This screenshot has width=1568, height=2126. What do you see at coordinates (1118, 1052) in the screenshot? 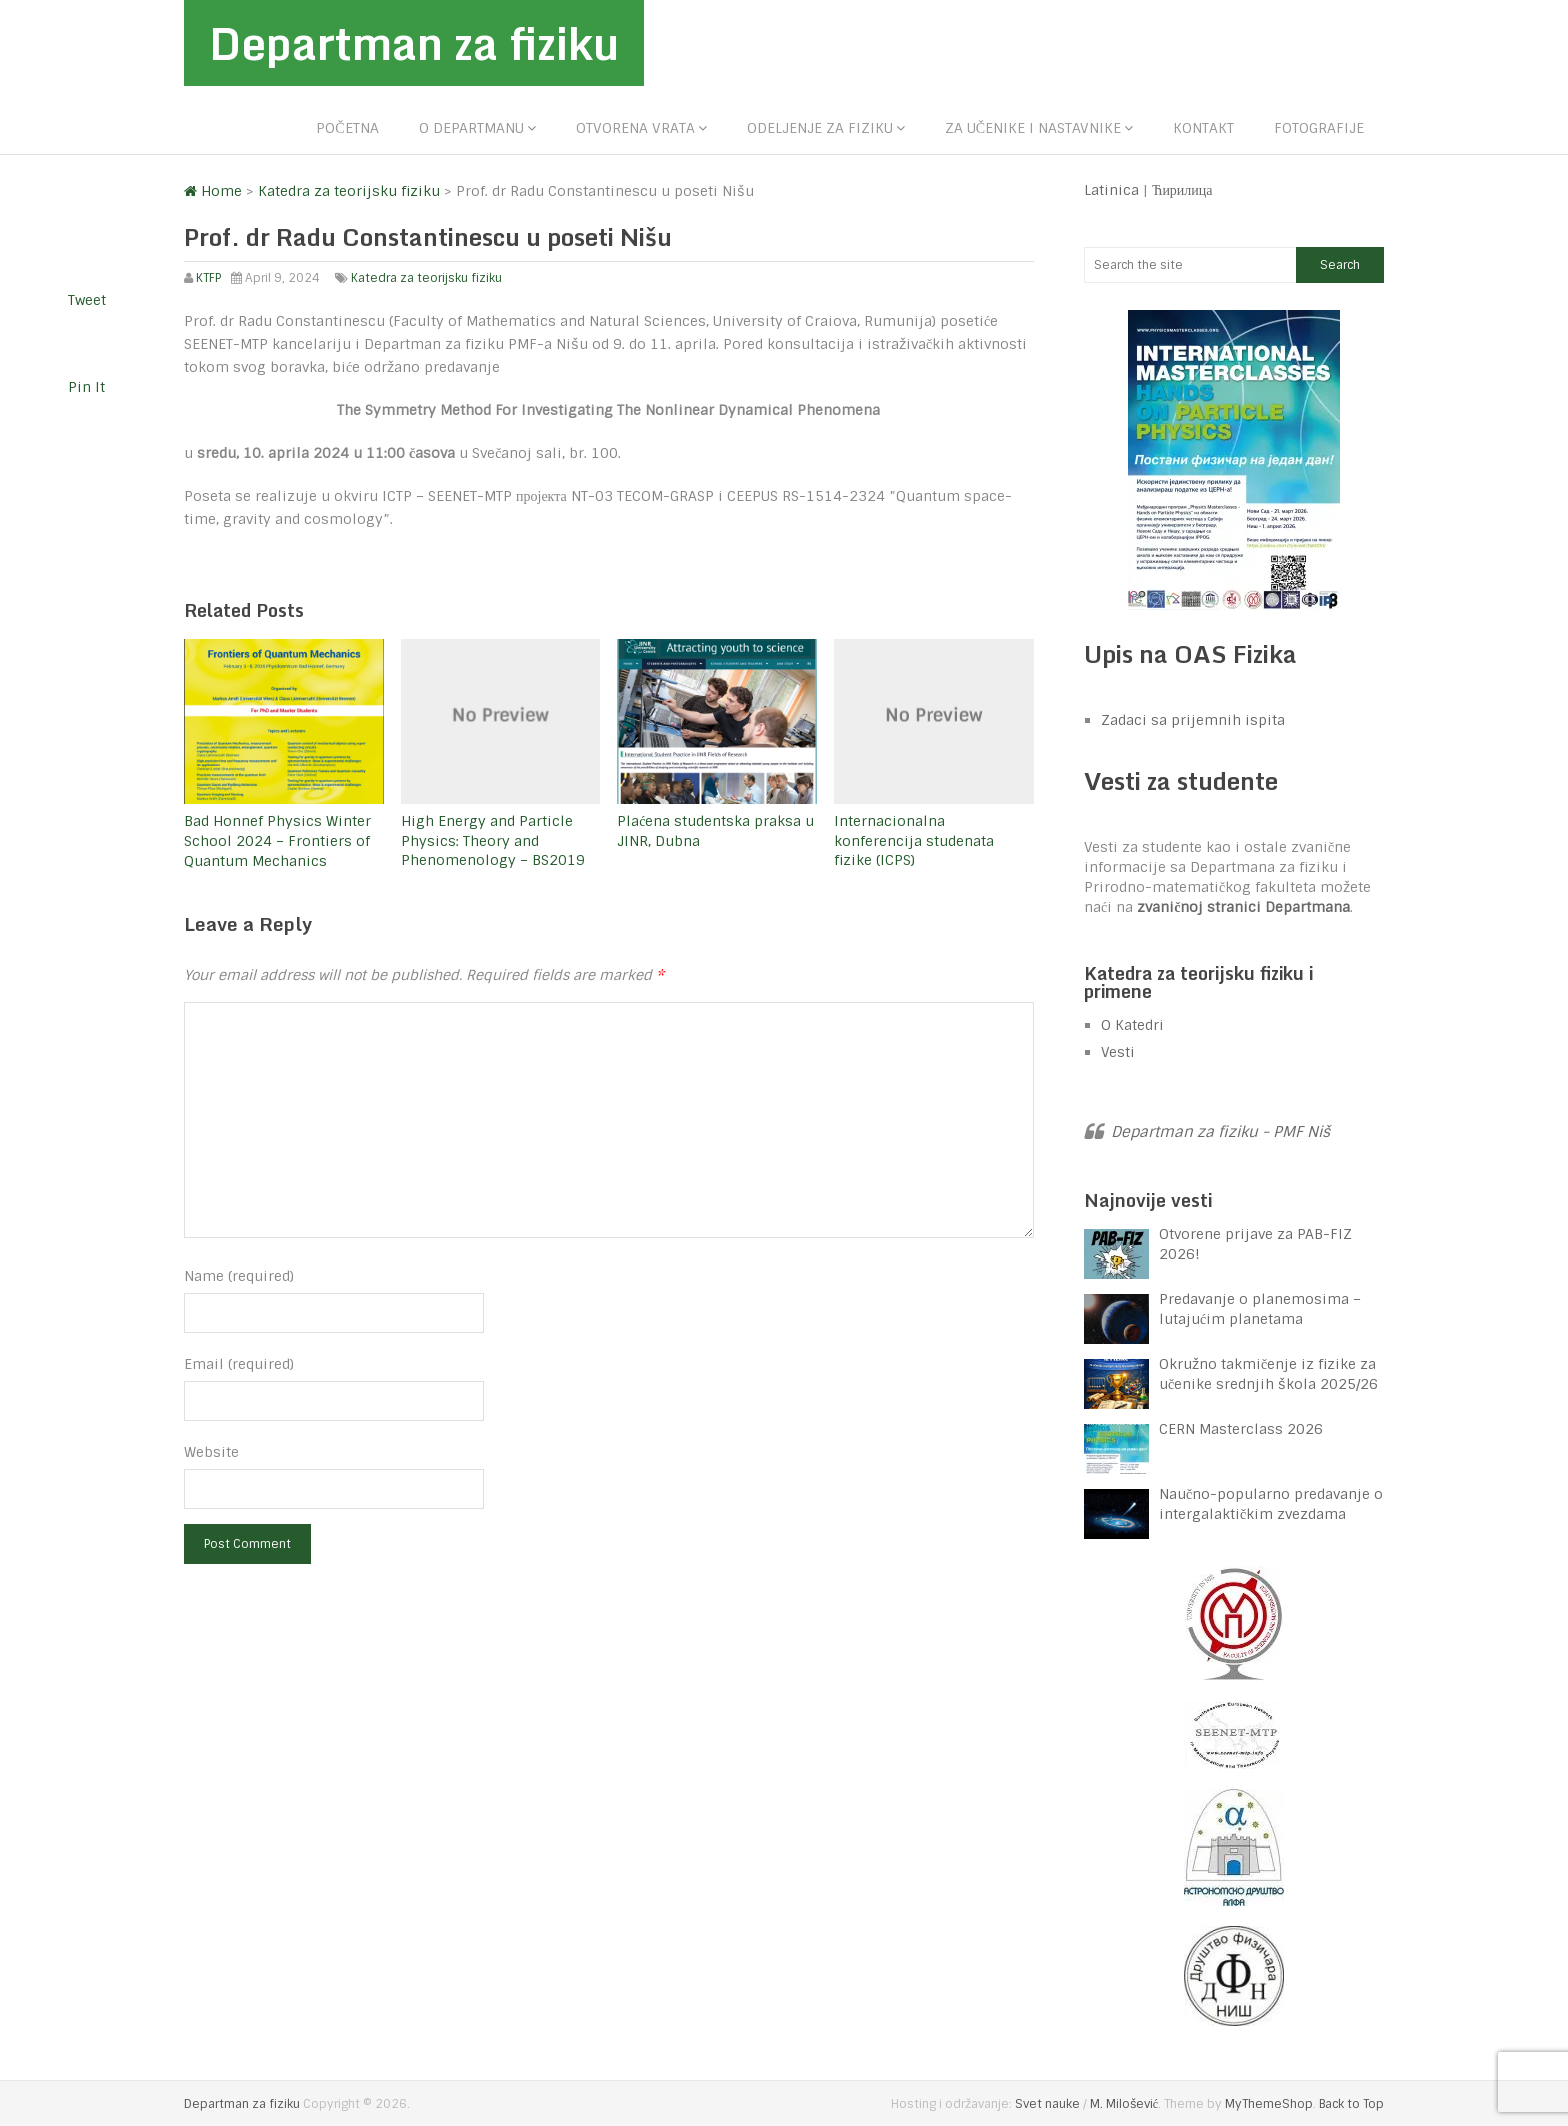
I see `Vesti` at bounding box center [1118, 1052].